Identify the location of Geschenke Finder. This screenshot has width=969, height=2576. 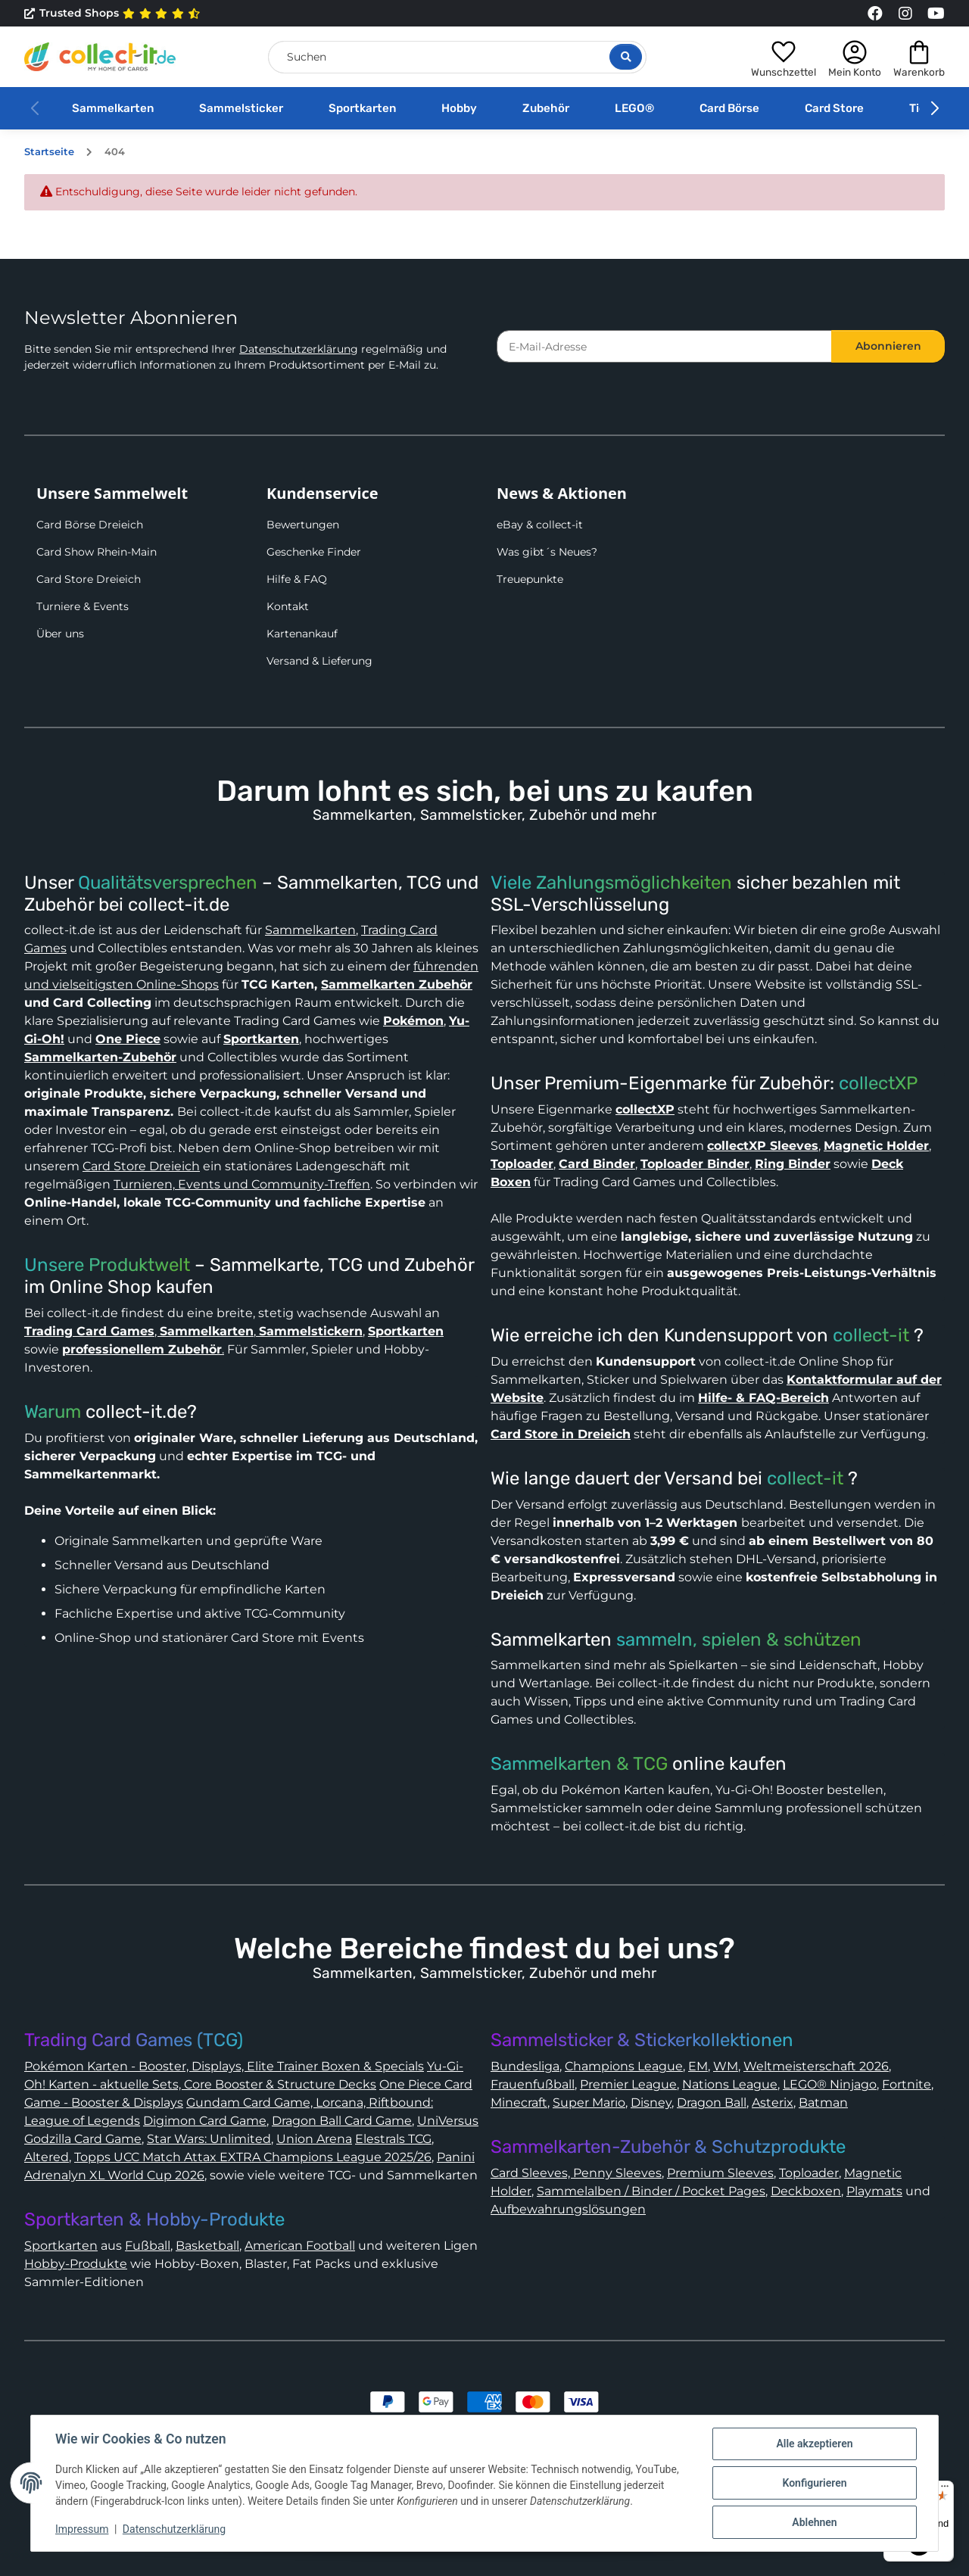
(313, 552).